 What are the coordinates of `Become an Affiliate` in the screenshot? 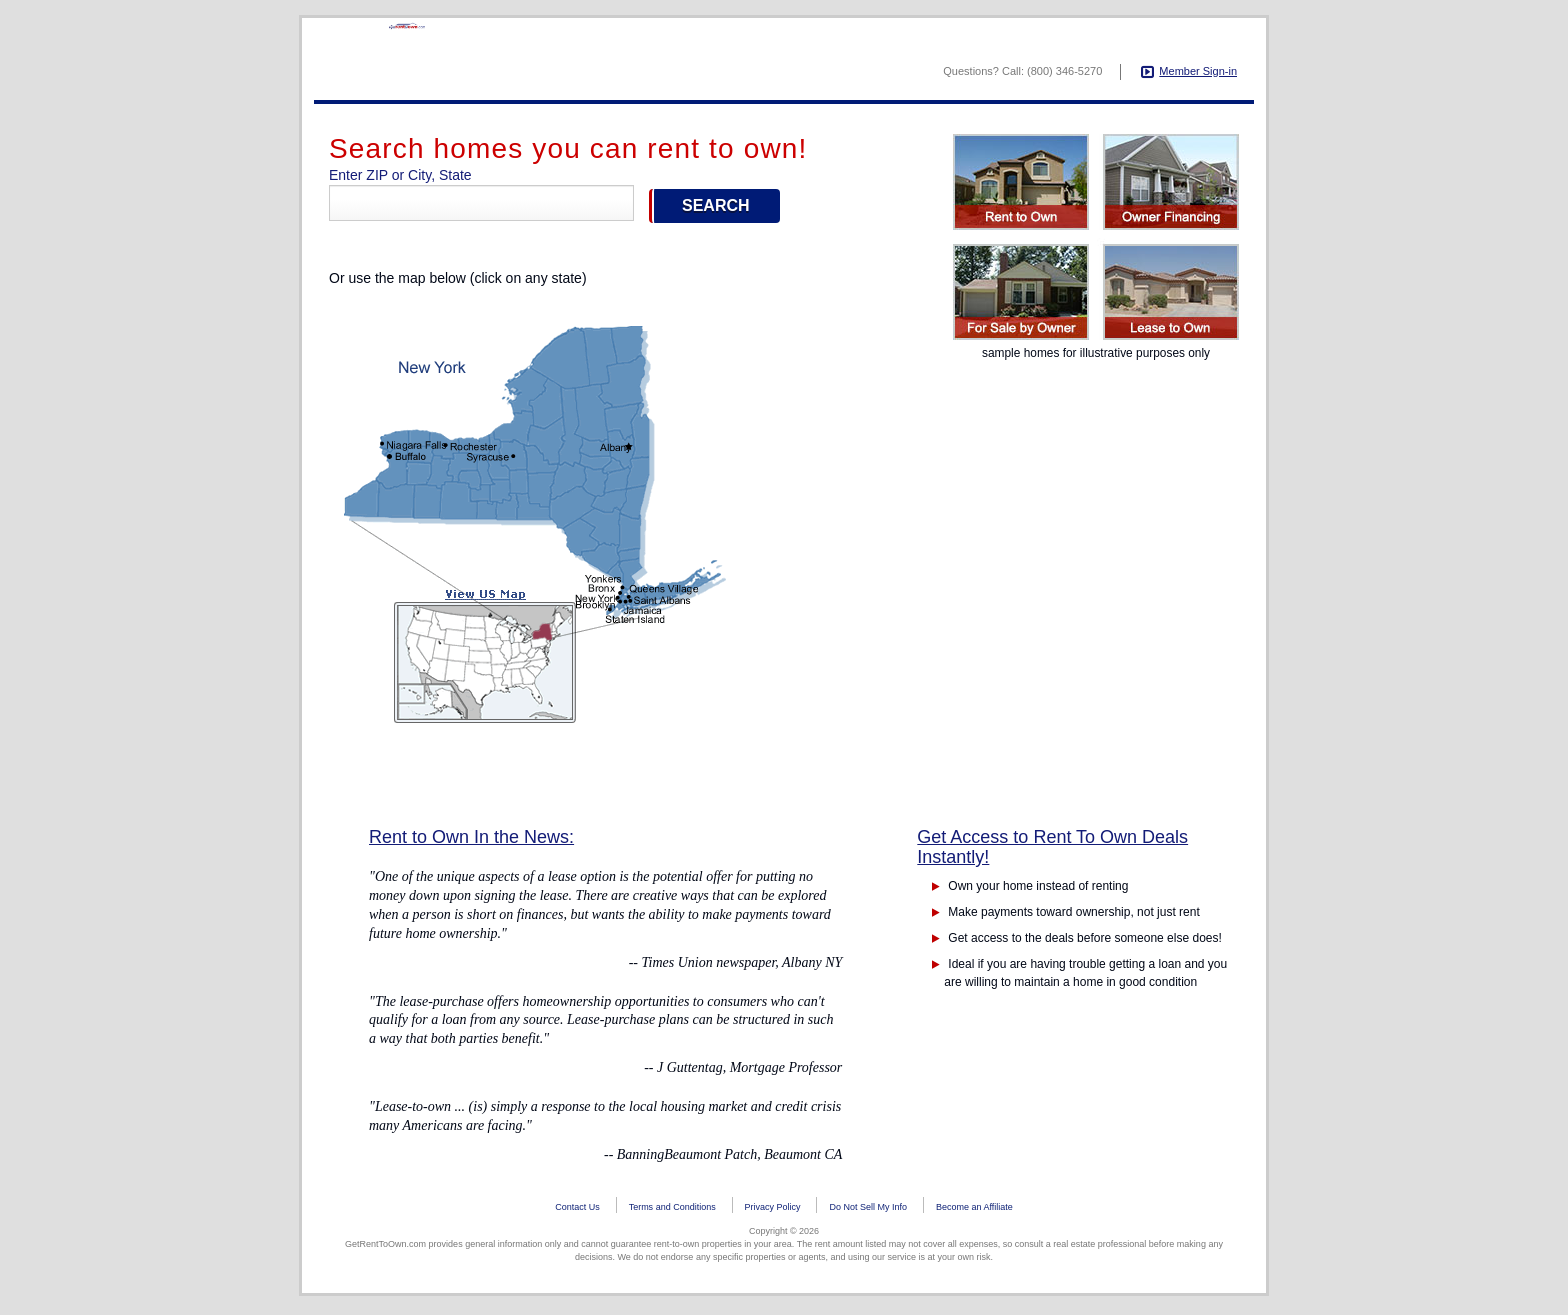 It's located at (974, 1210).